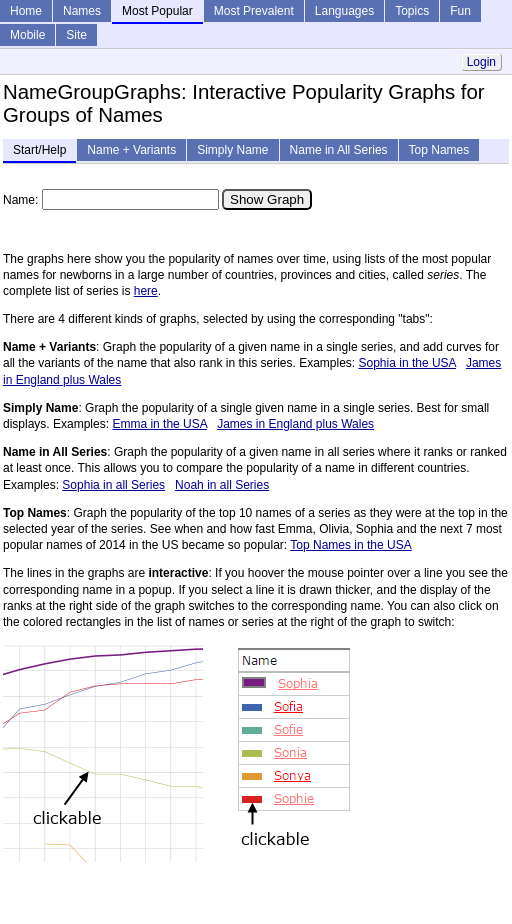 The image size is (512, 924). What do you see at coordinates (82, 11) in the screenshot?
I see `Names` at bounding box center [82, 11].